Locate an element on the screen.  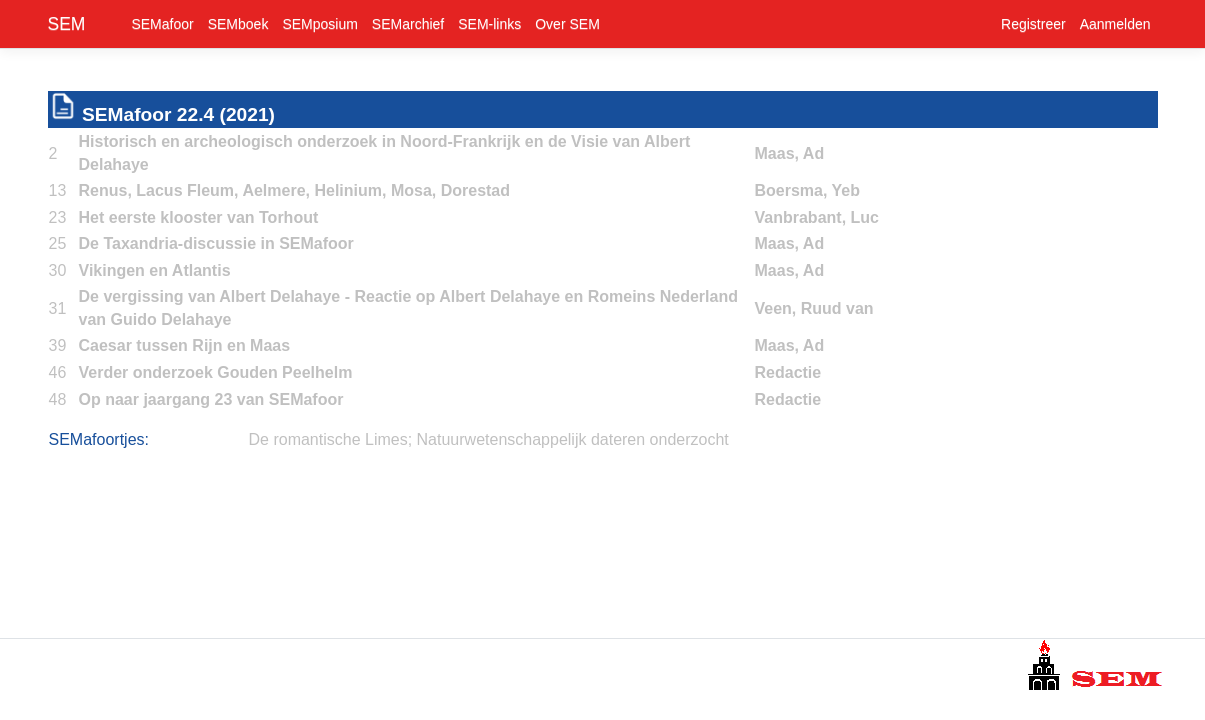
23 is located at coordinates (58, 217).